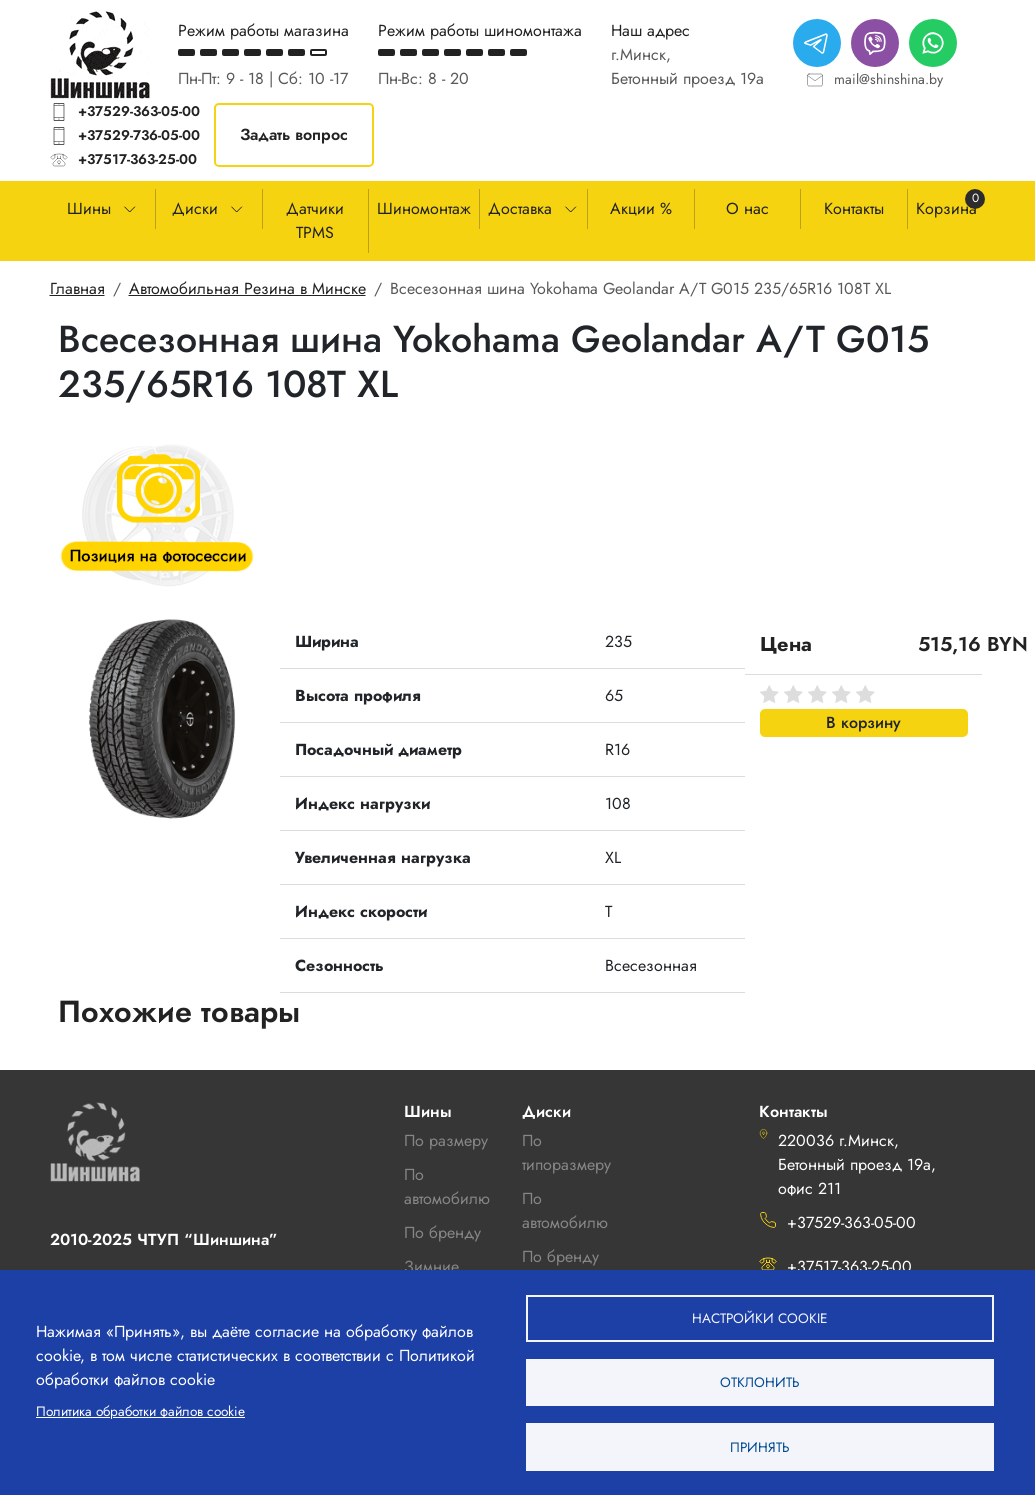 The height and width of the screenshot is (1495, 1035). Describe the element at coordinates (566, 1152) in the screenshot. I see `По типоразмеру` at that location.